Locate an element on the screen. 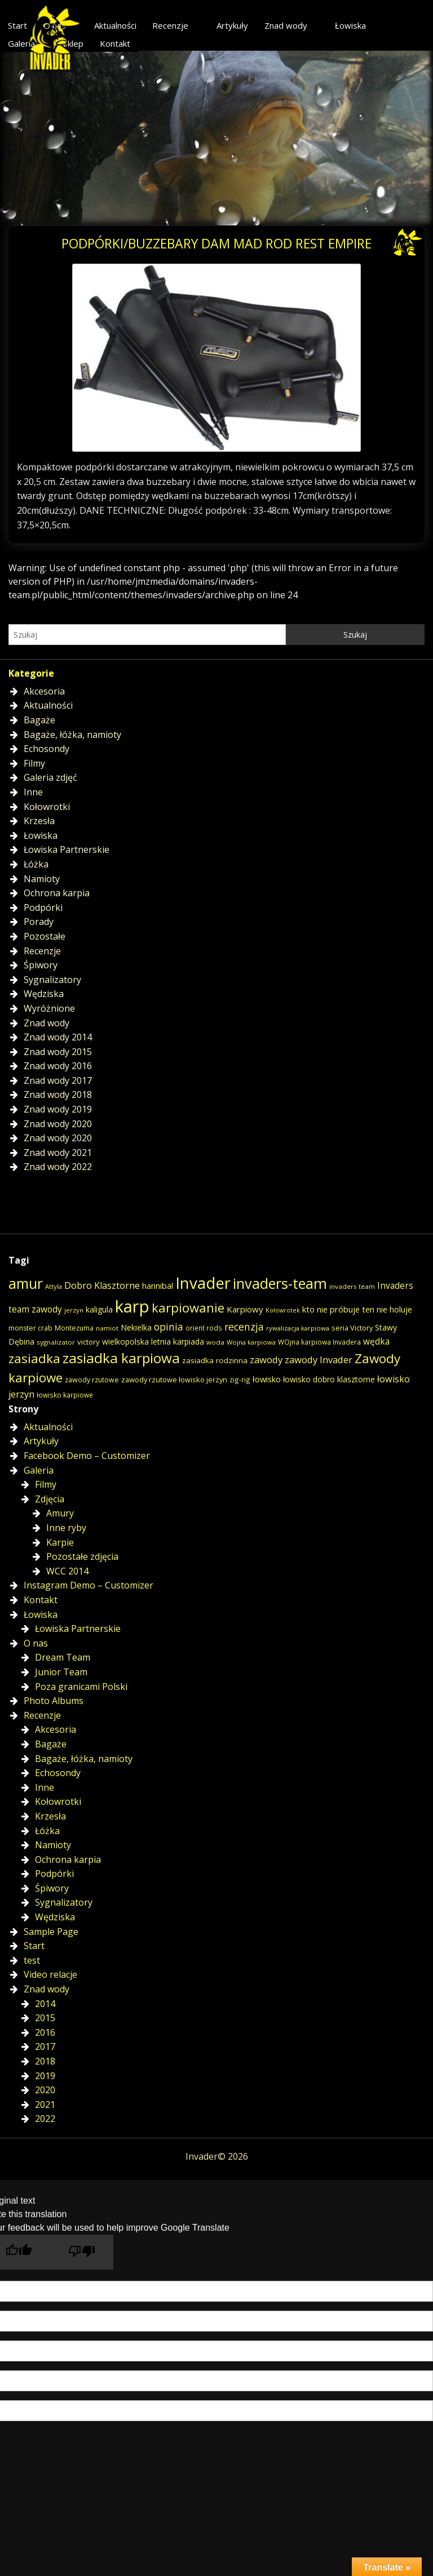 This screenshot has width=433, height=2576. Video relacje is located at coordinates (50, 1974).